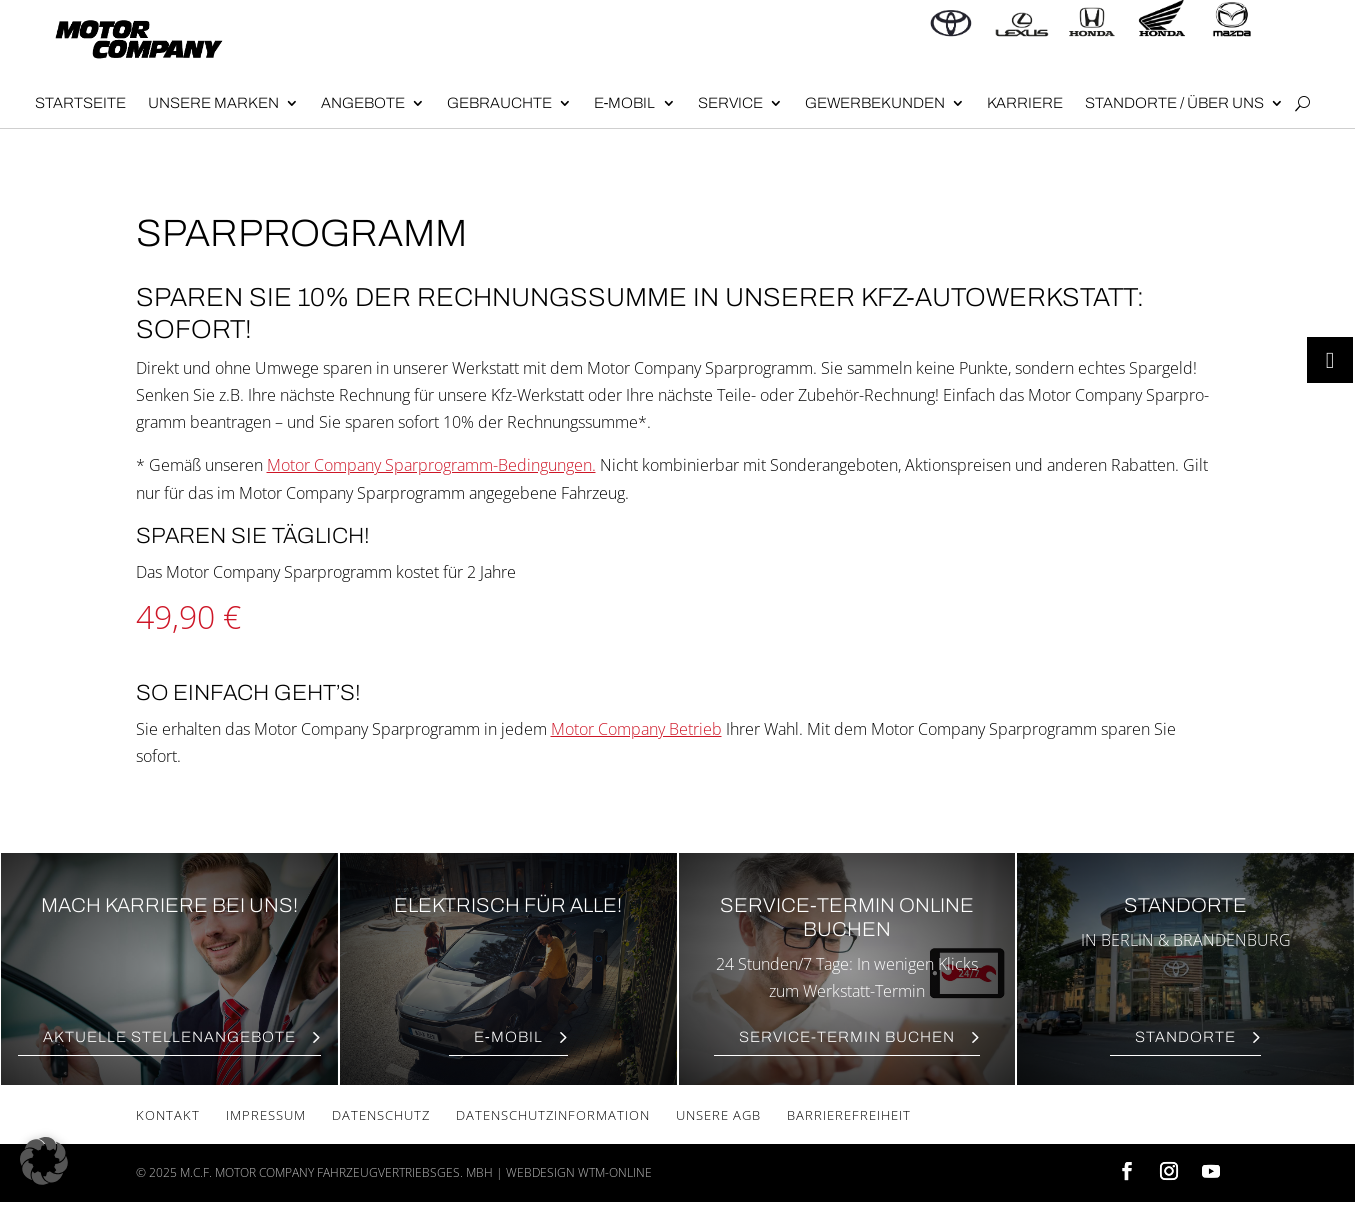 The width and height of the screenshot is (1355, 1205). What do you see at coordinates (44, 1161) in the screenshot?
I see `[button]` at bounding box center [44, 1161].